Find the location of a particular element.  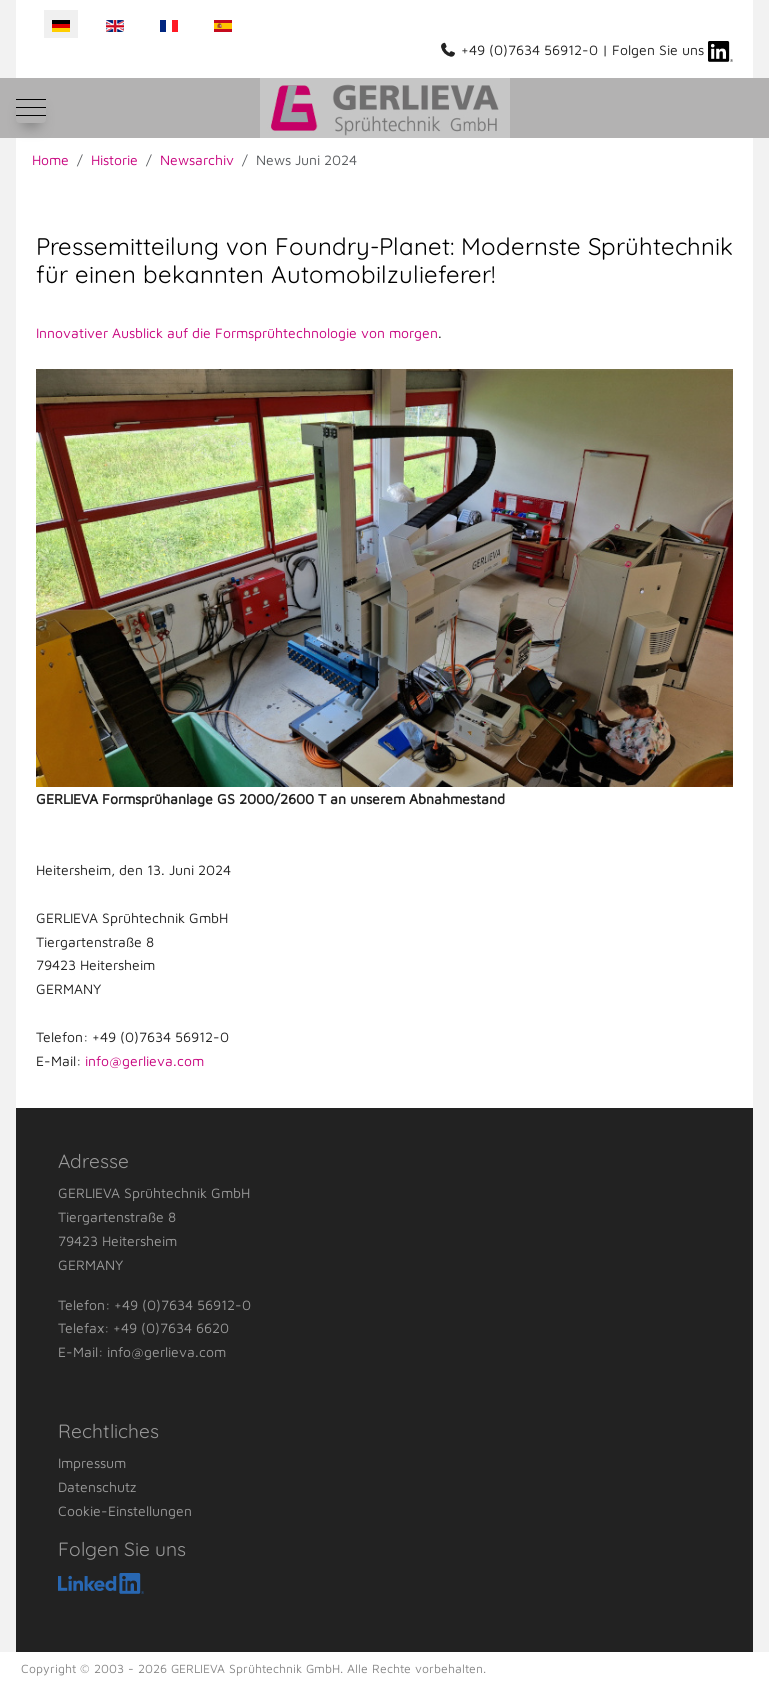

Datenschutz is located at coordinates (97, 1486).